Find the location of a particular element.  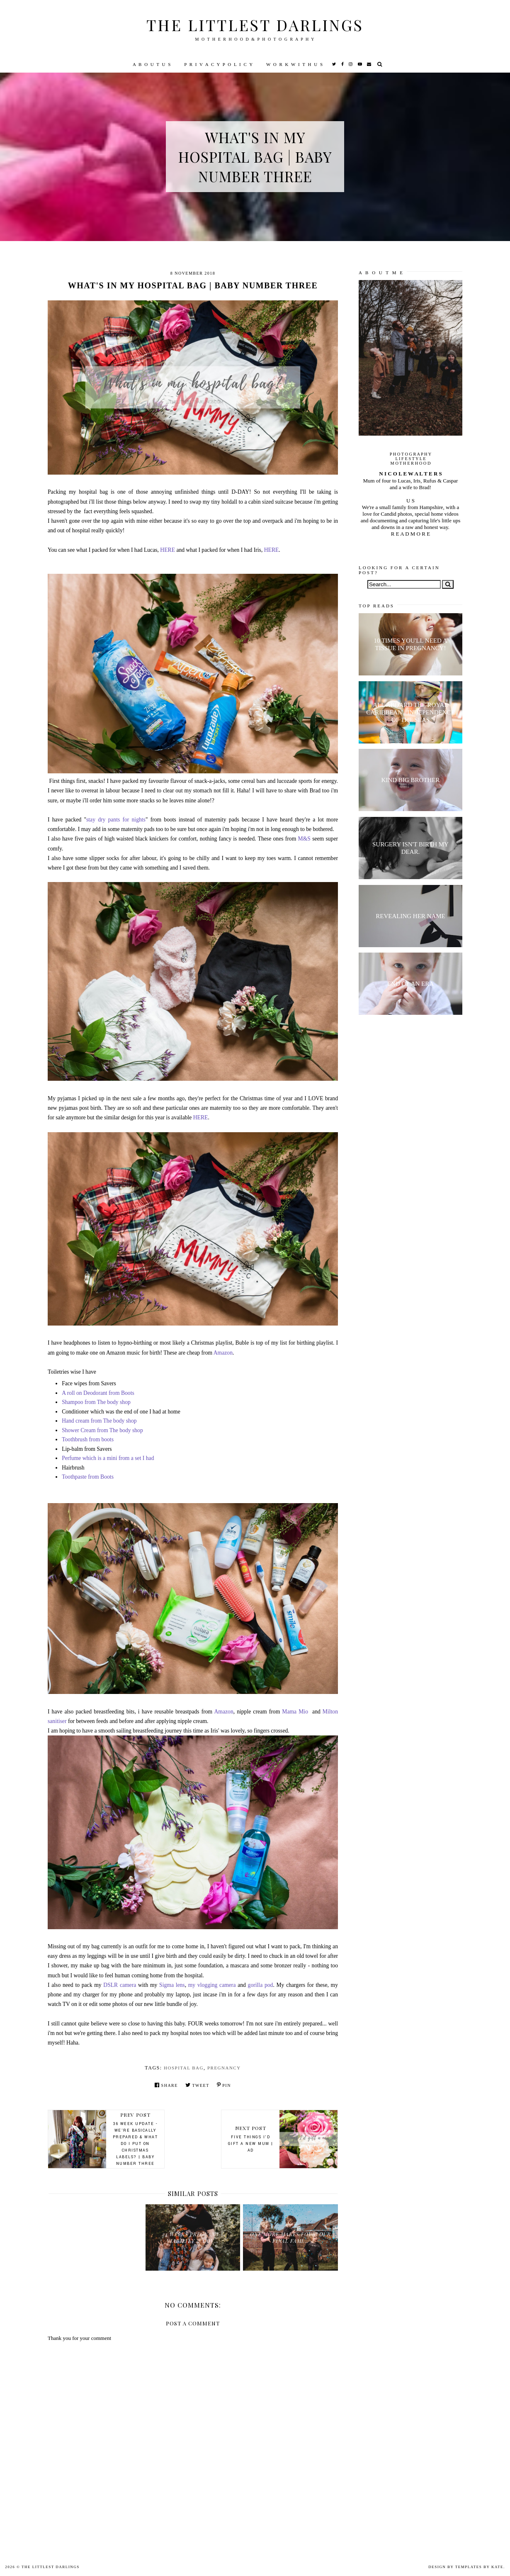

Share is located at coordinates (166, 2085).